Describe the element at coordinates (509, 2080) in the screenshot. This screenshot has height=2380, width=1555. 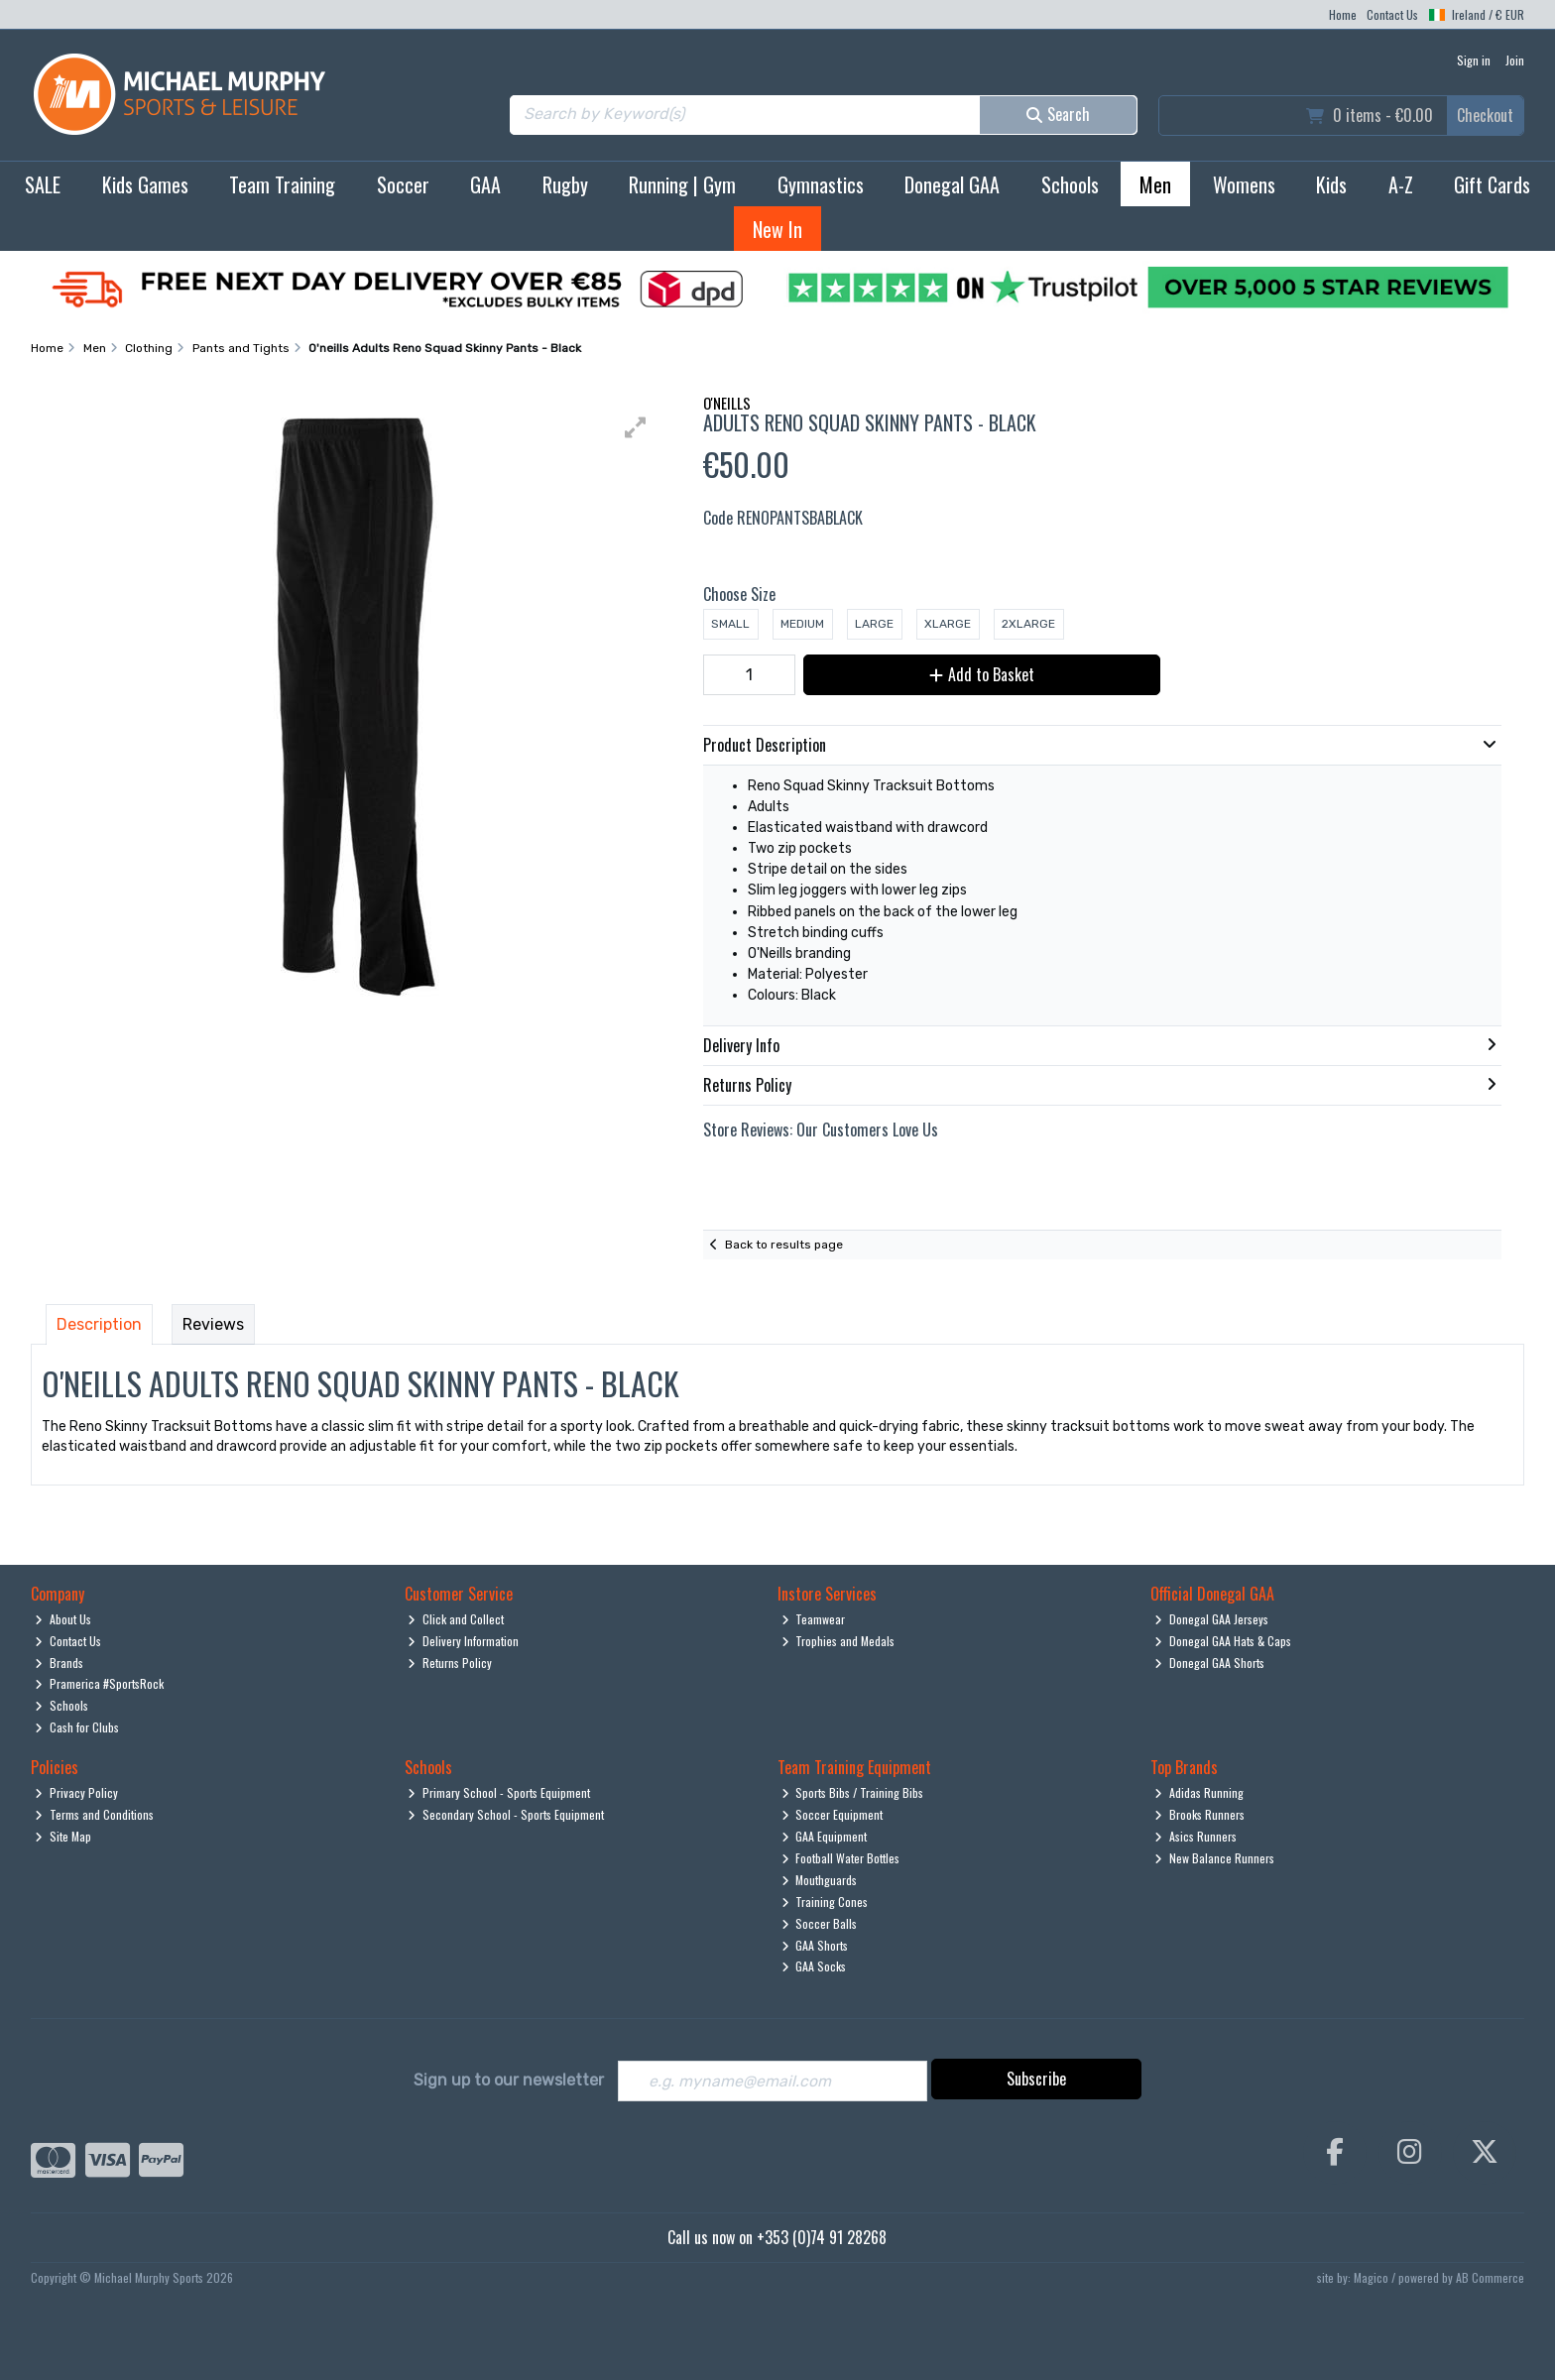
I see `Sign up to our newsletter` at that location.